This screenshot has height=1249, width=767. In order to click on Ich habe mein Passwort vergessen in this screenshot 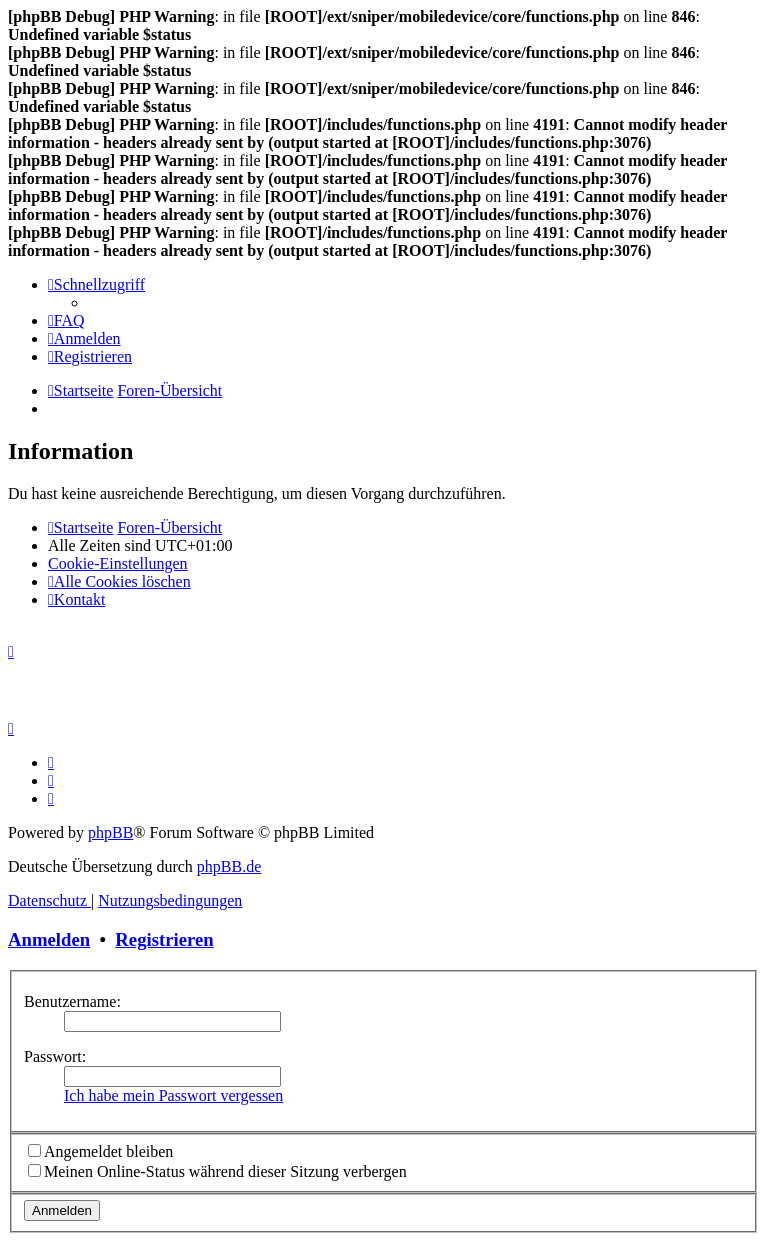, I will do `click(173, 1095)`.